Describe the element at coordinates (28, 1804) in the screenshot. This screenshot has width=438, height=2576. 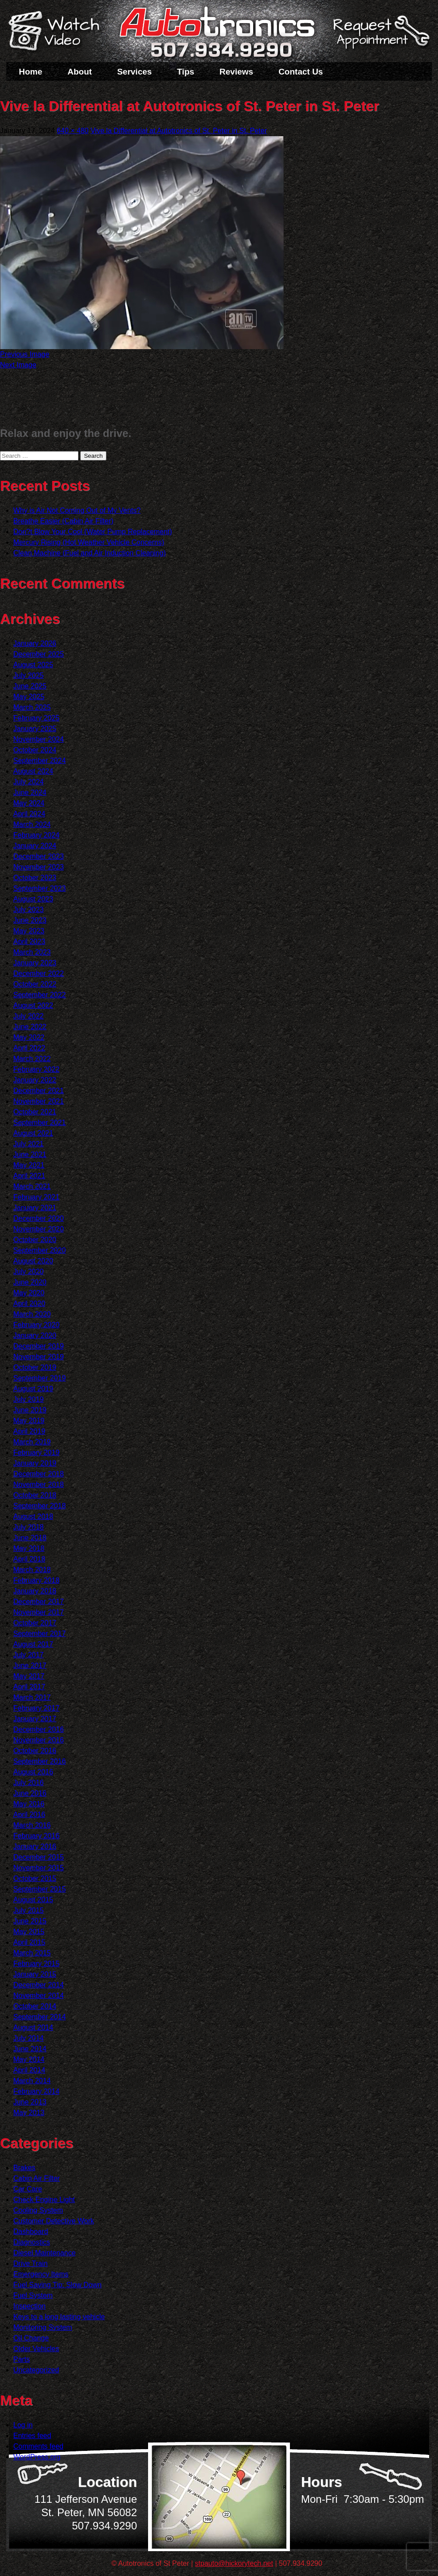
I see `May 2016` at that location.